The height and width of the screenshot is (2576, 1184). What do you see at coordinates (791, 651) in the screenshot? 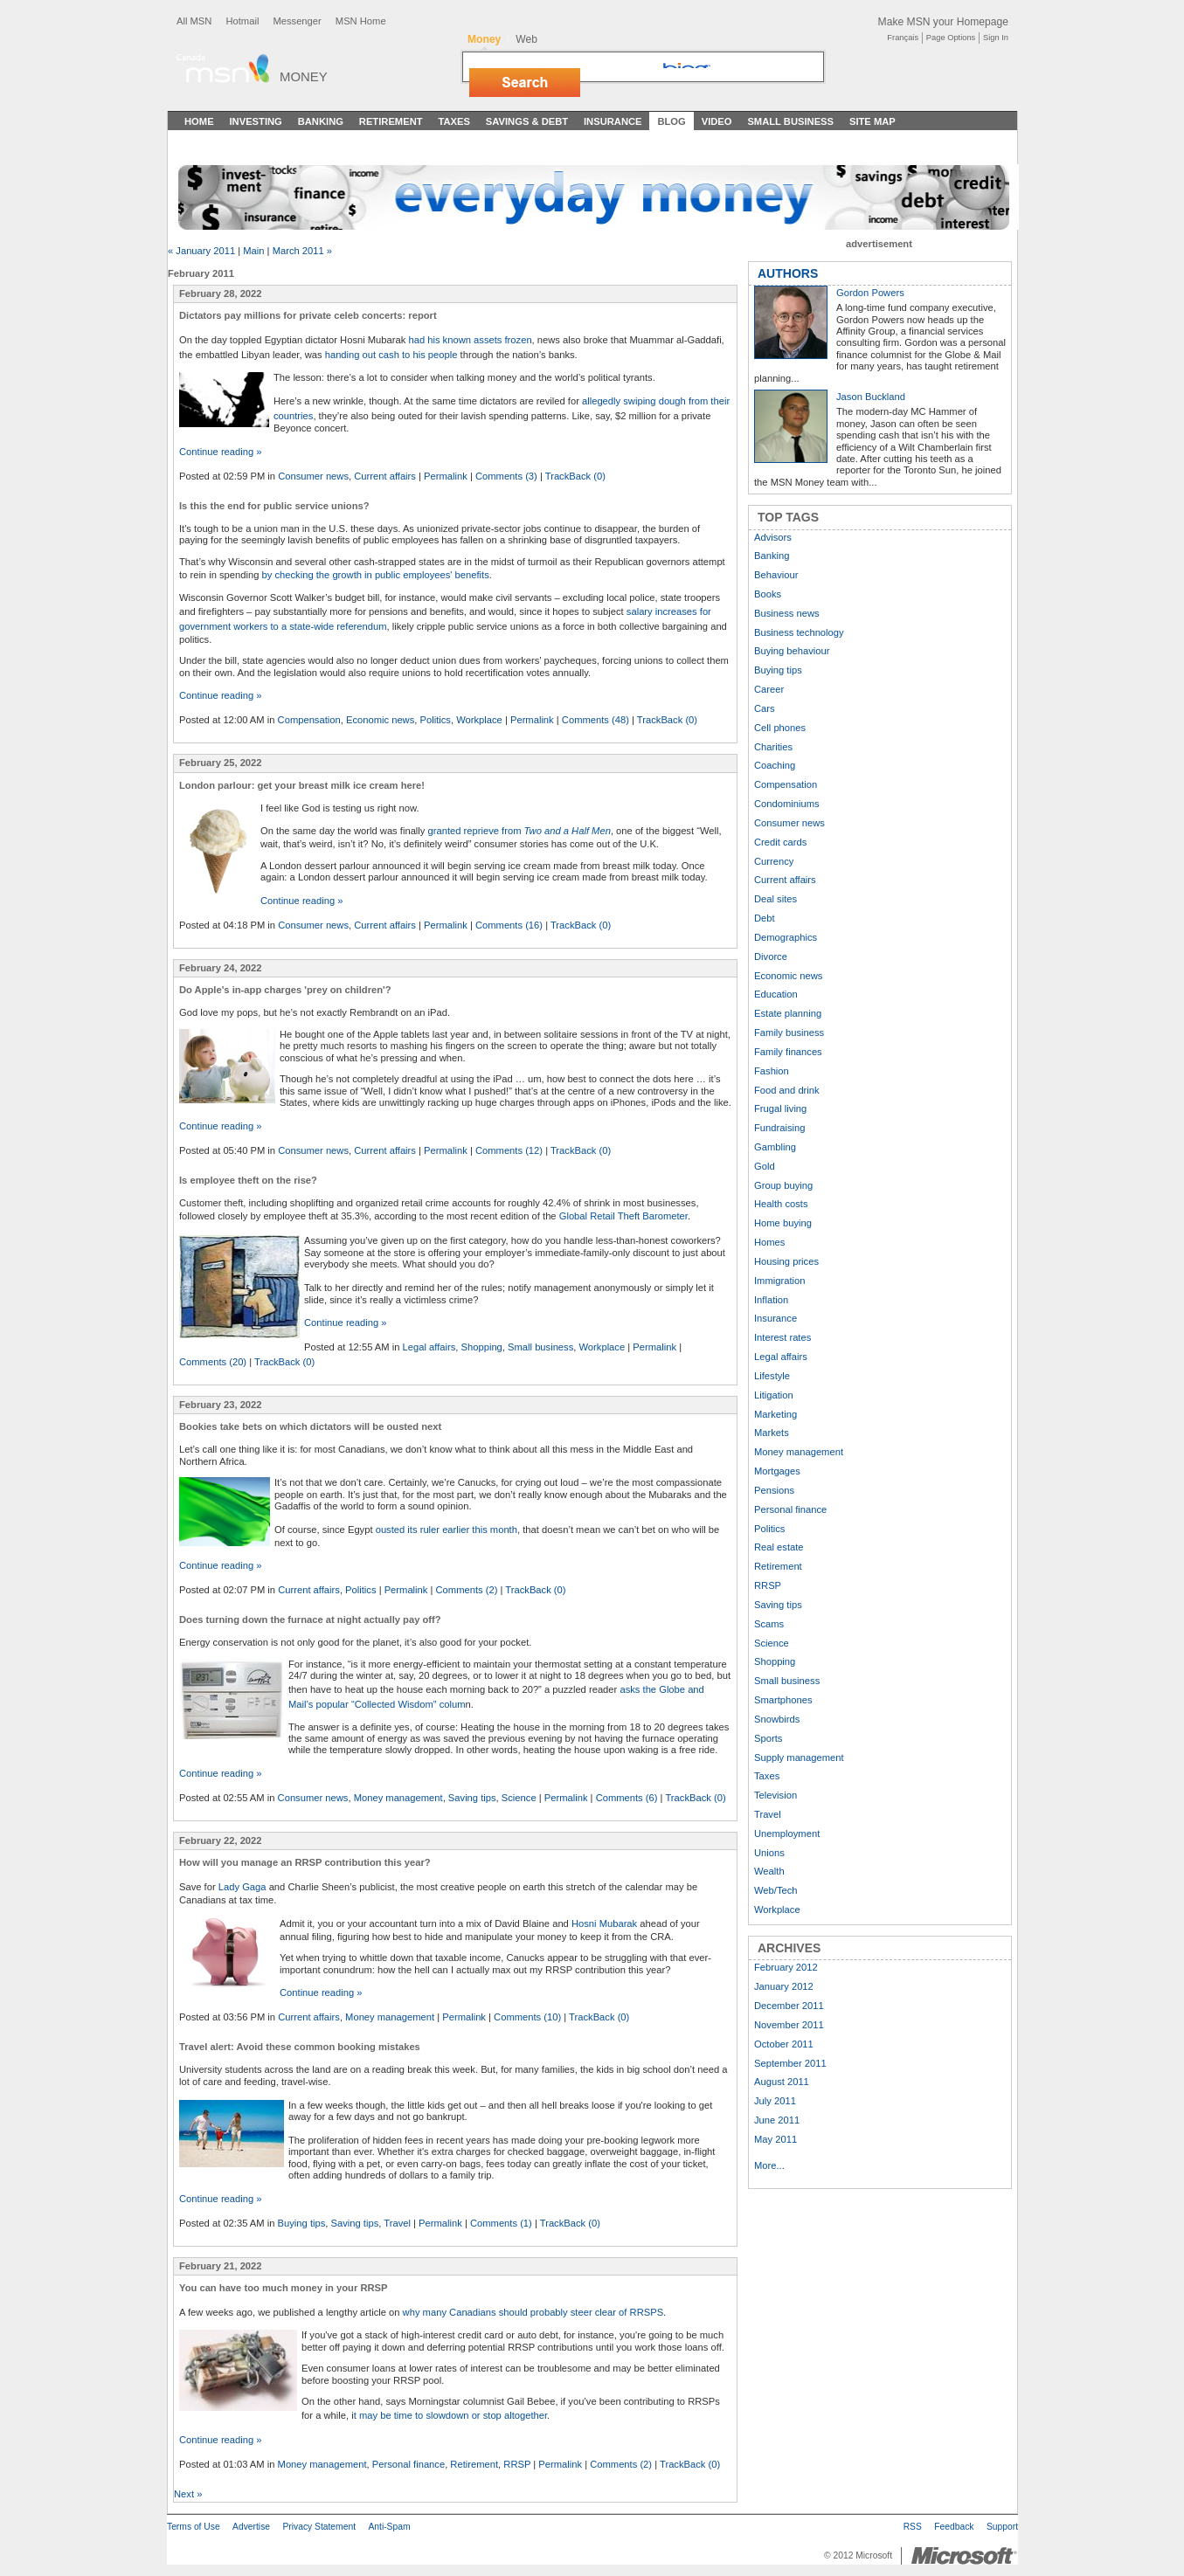
I see `Buying behaviour` at bounding box center [791, 651].